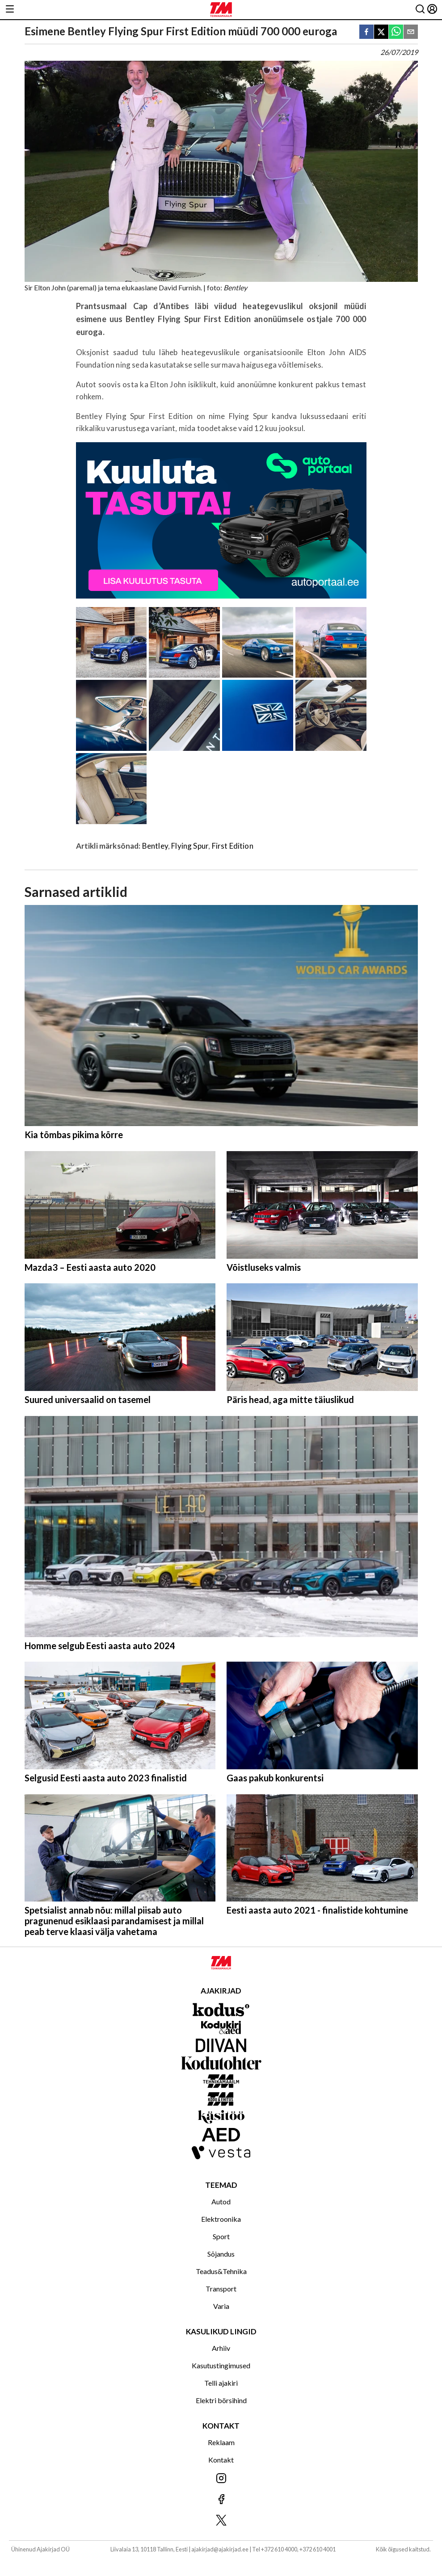 Image resolution: width=442 pixels, height=2576 pixels. Describe the element at coordinates (221, 2253) in the screenshot. I see `Sõjandus` at that location.